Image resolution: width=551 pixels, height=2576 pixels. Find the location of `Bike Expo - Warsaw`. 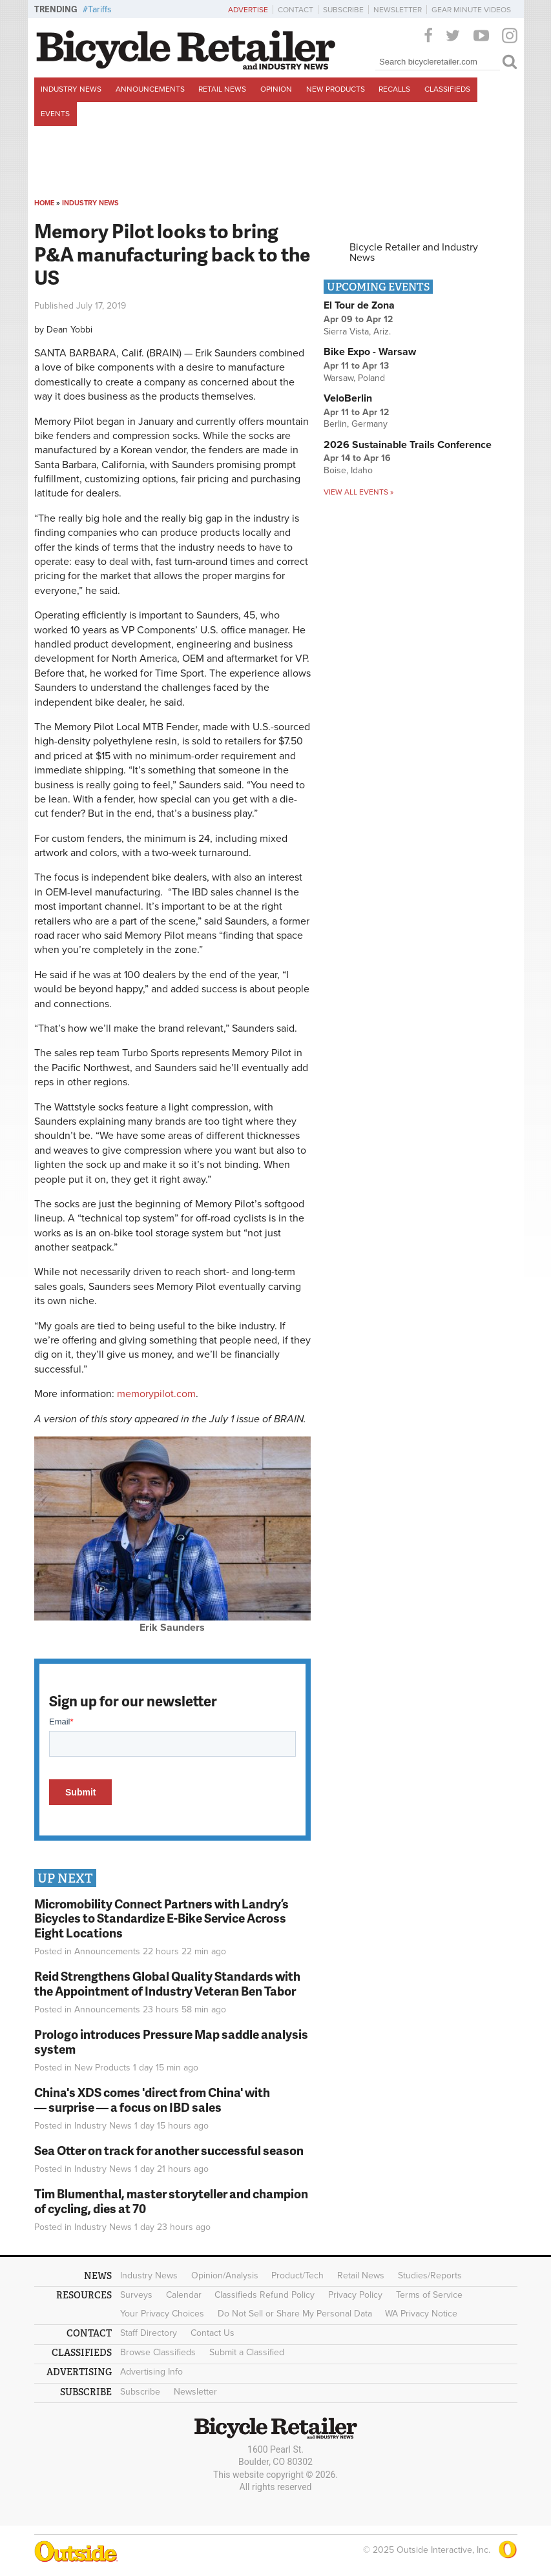

Bike Expo - Warsaw is located at coordinates (370, 351).